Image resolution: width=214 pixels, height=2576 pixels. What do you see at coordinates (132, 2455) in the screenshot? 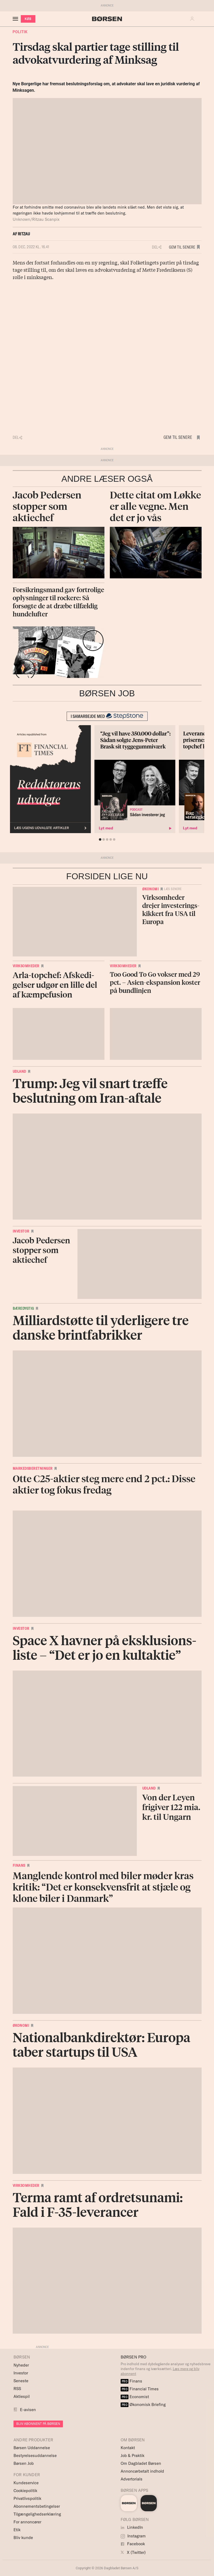
I see `Job & Praktik` at bounding box center [132, 2455].